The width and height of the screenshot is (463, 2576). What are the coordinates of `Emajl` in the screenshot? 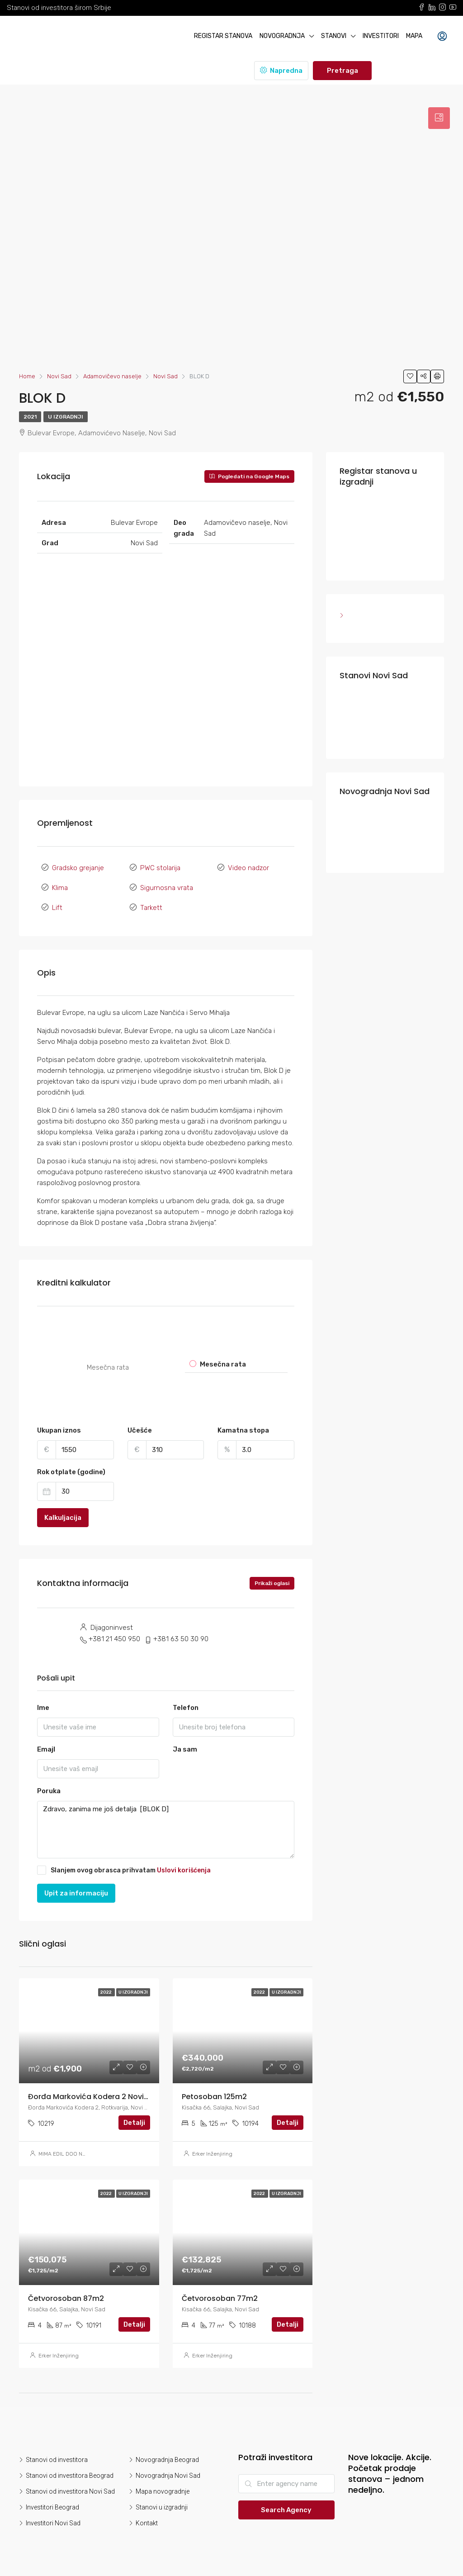 It's located at (46, 1749).